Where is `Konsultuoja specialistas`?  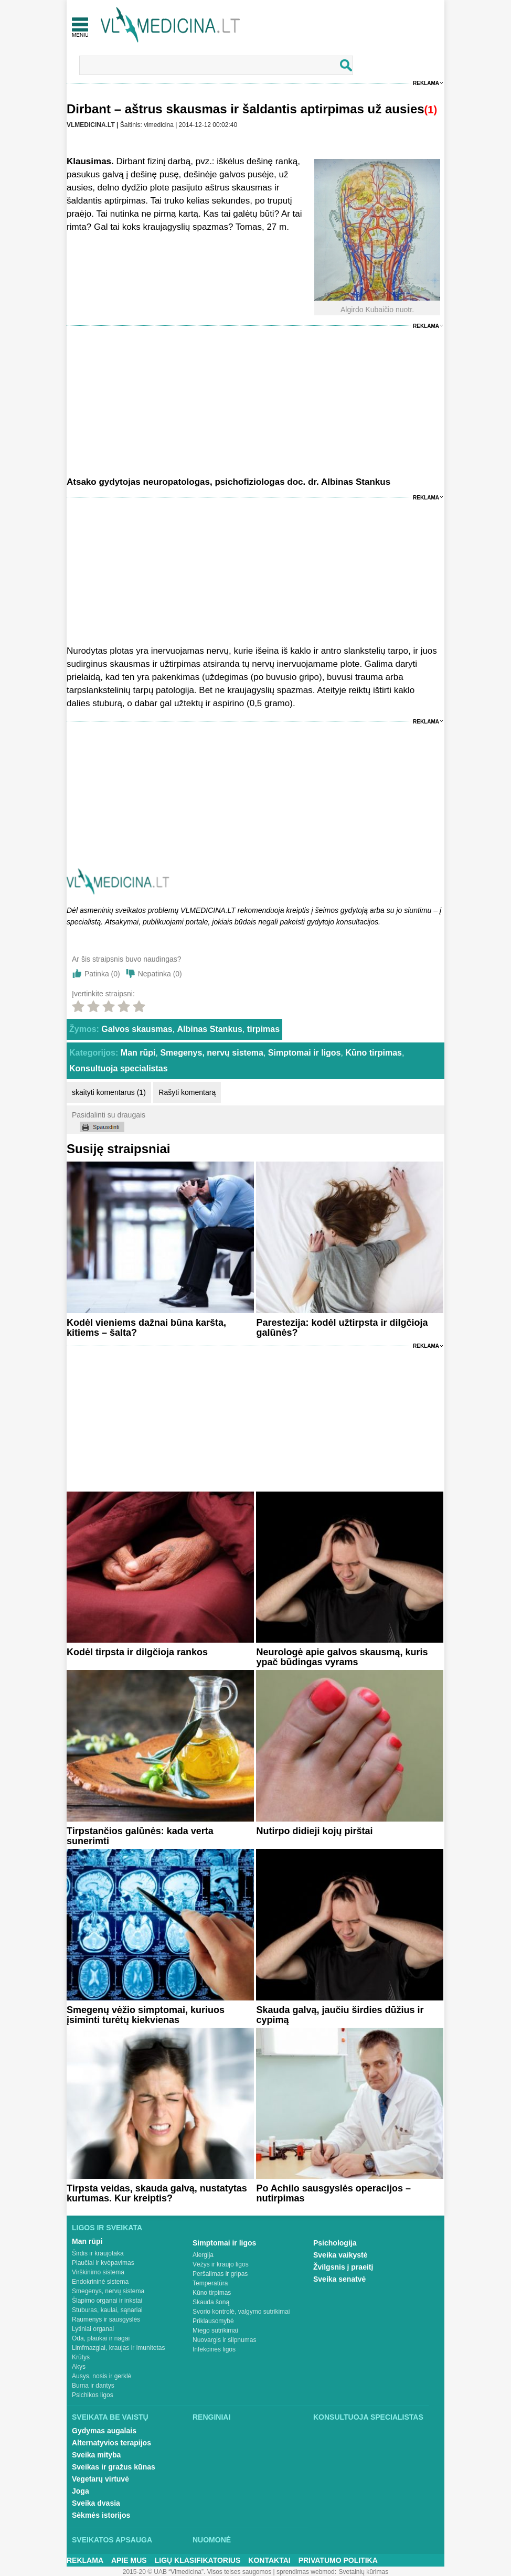 Konsultuoja specialistas is located at coordinates (118, 1068).